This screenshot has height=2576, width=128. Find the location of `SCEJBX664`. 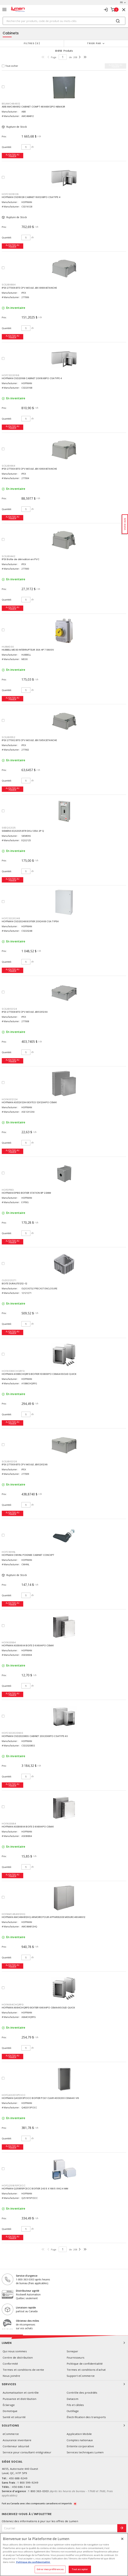

SCEJBX664 is located at coordinates (8, 465).